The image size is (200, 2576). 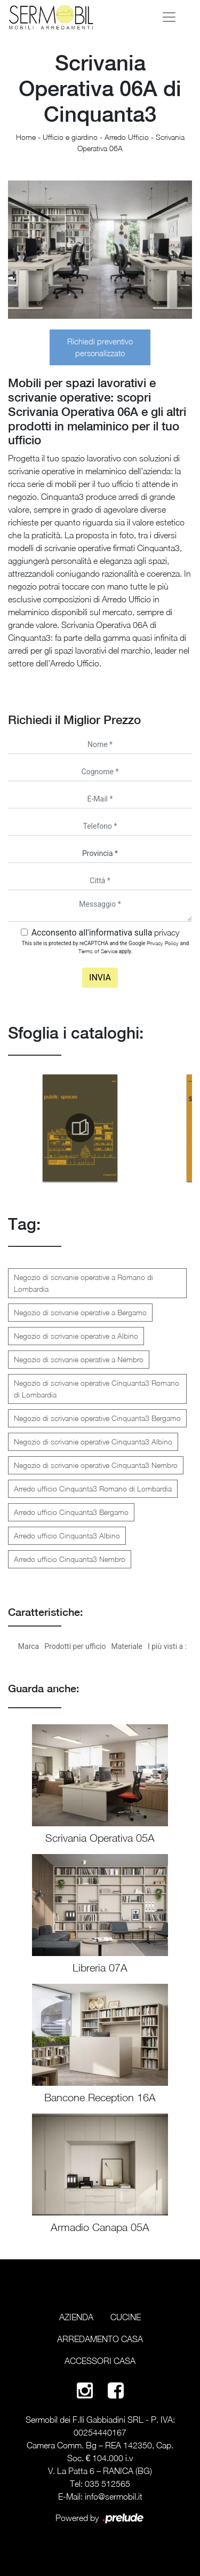 What do you see at coordinates (127, 137) in the screenshot?
I see `Arredo Ufficio` at bounding box center [127, 137].